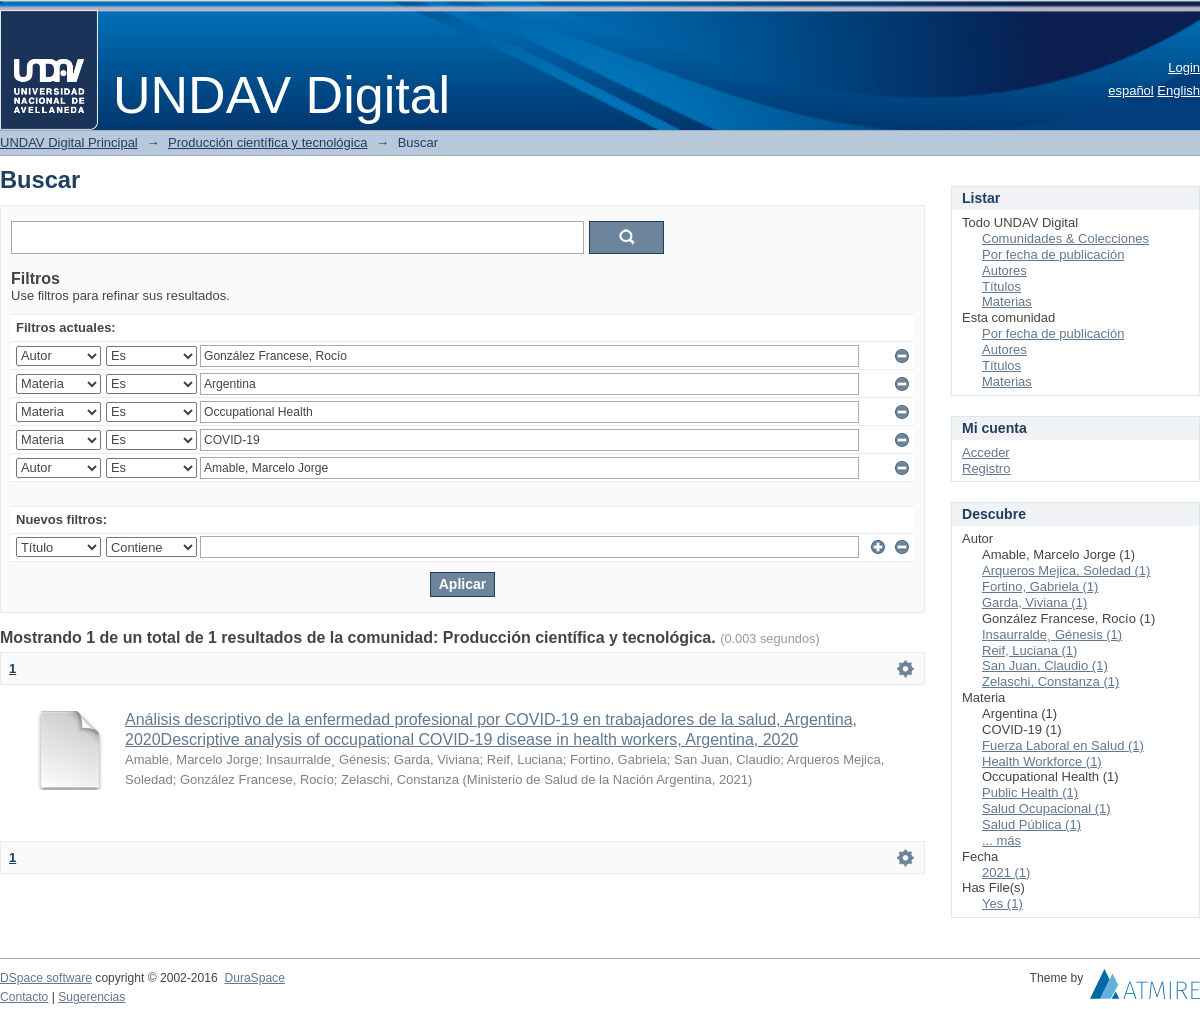 This screenshot has width=1200, height=1009. Describe the element at coordinates (1178, 90) in the screenshot. I see `English` at that location.